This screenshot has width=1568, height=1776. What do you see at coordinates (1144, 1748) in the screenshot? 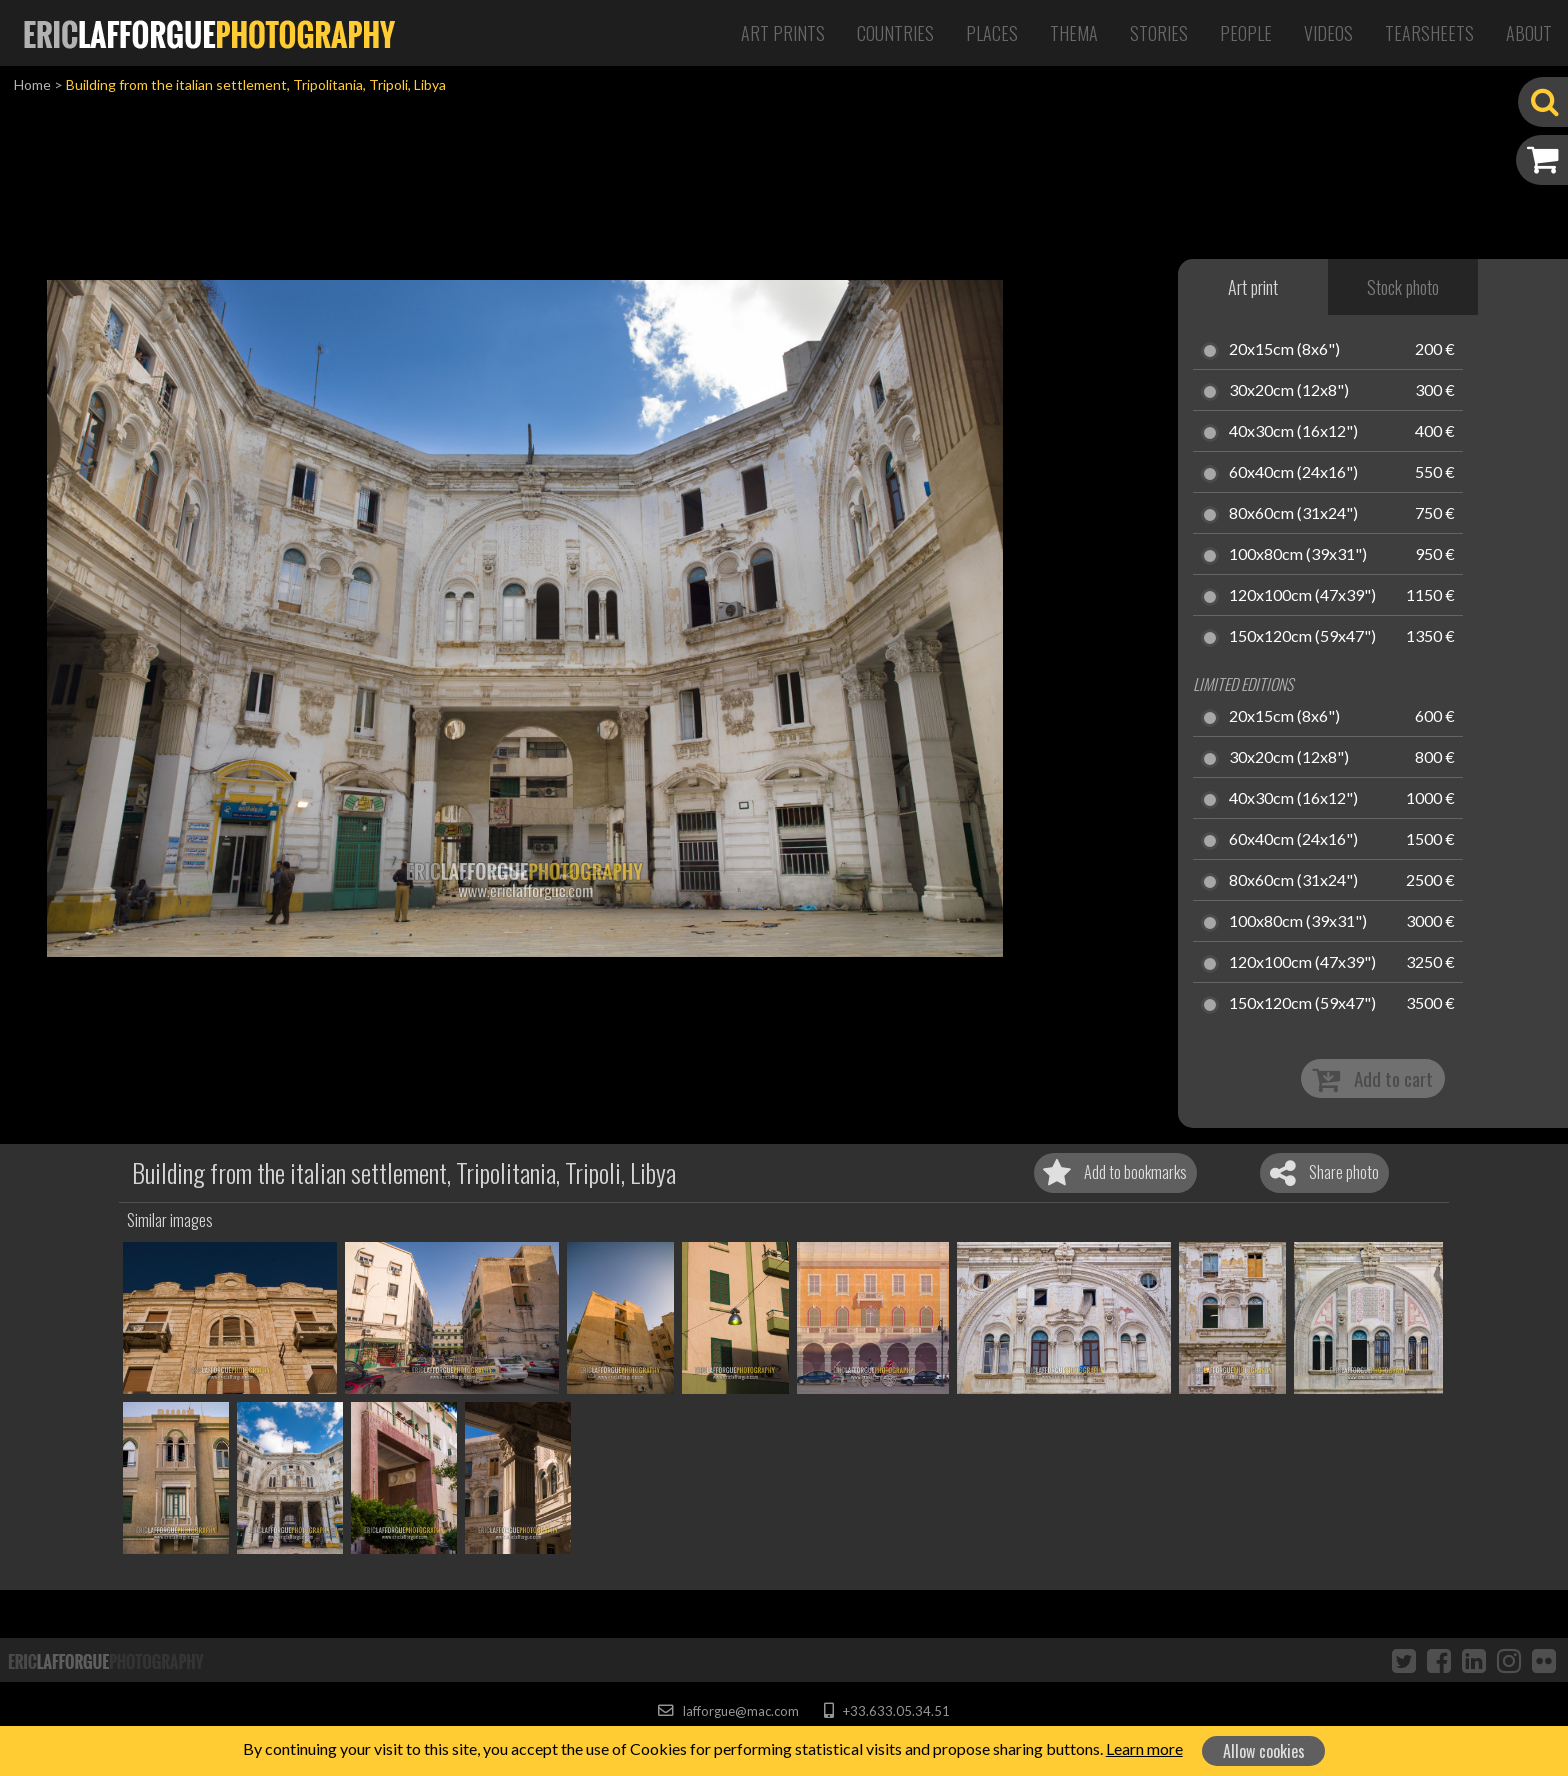
I see `Learn more` at bounding box center [1144, 1748].